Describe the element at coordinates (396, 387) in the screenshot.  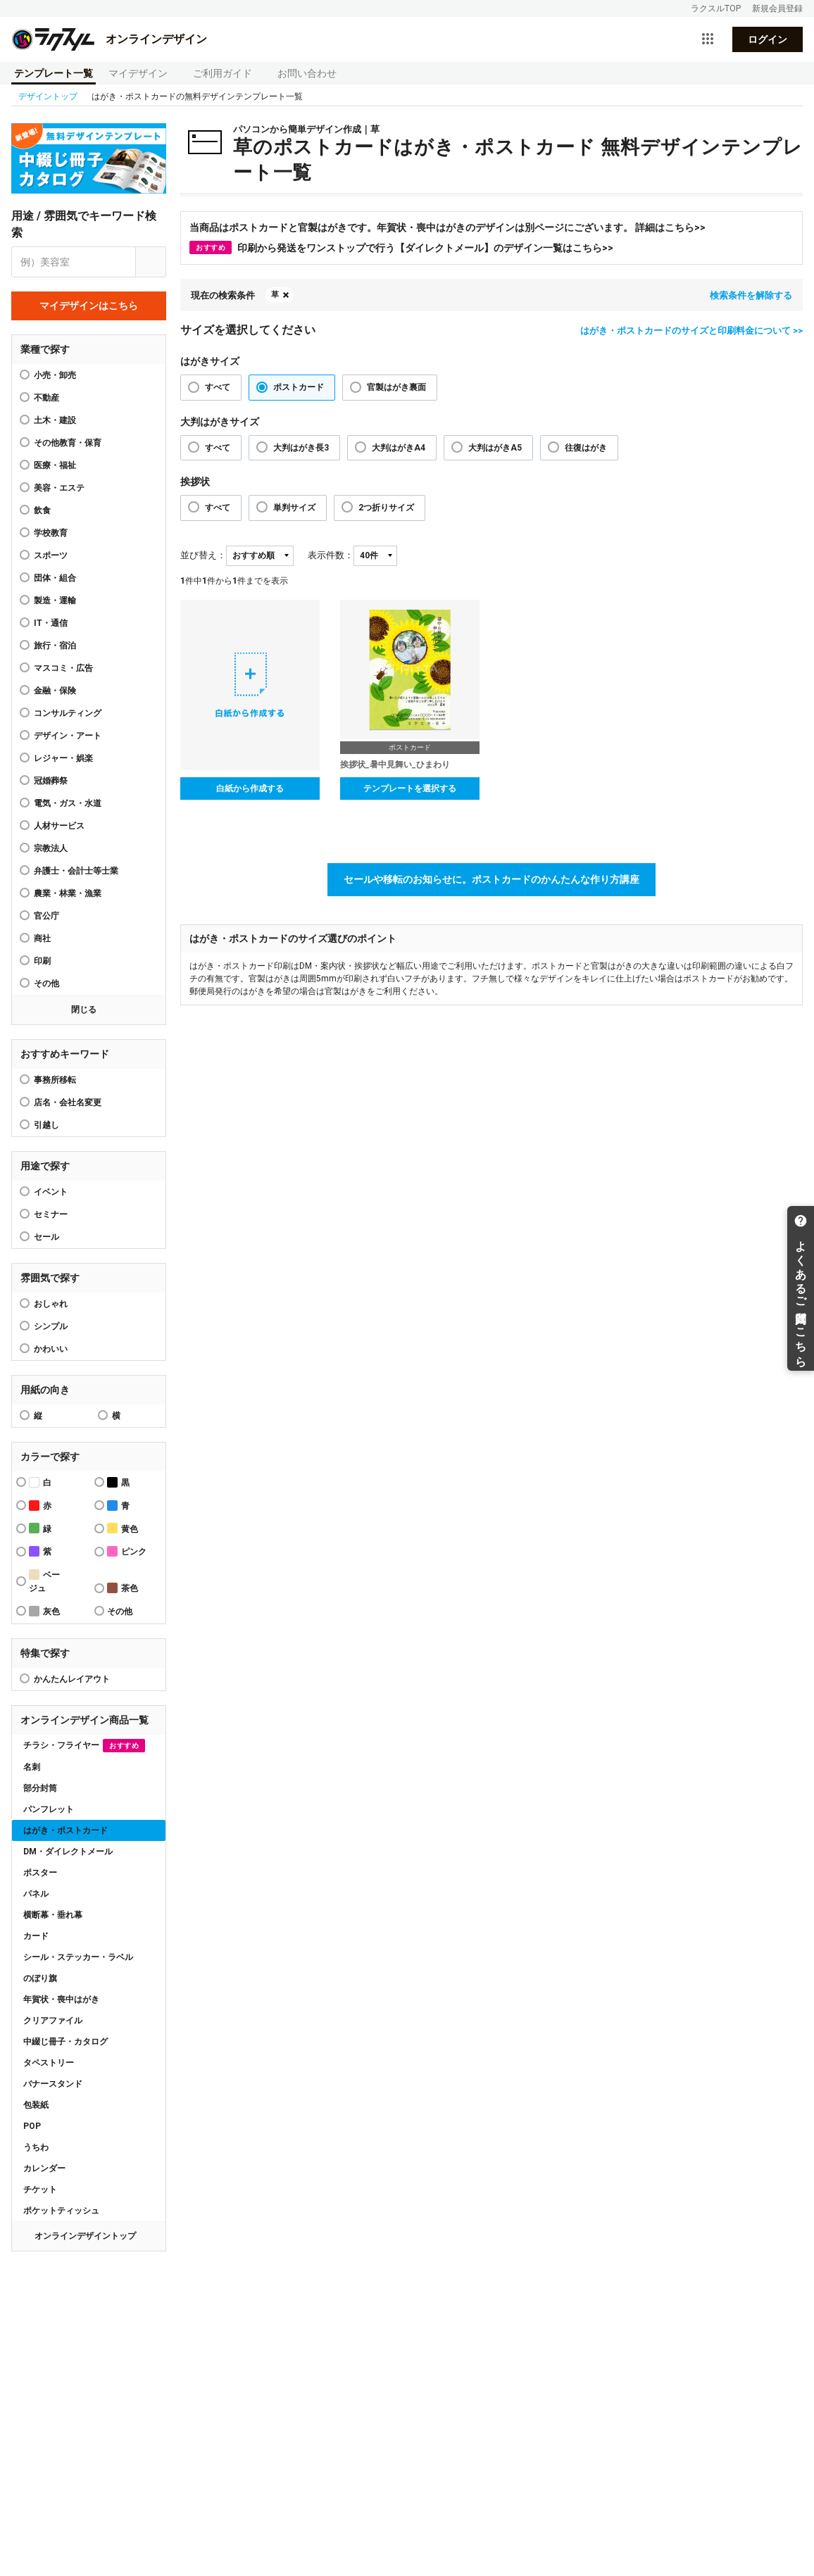
I see `官製はがき裏面` at that location.